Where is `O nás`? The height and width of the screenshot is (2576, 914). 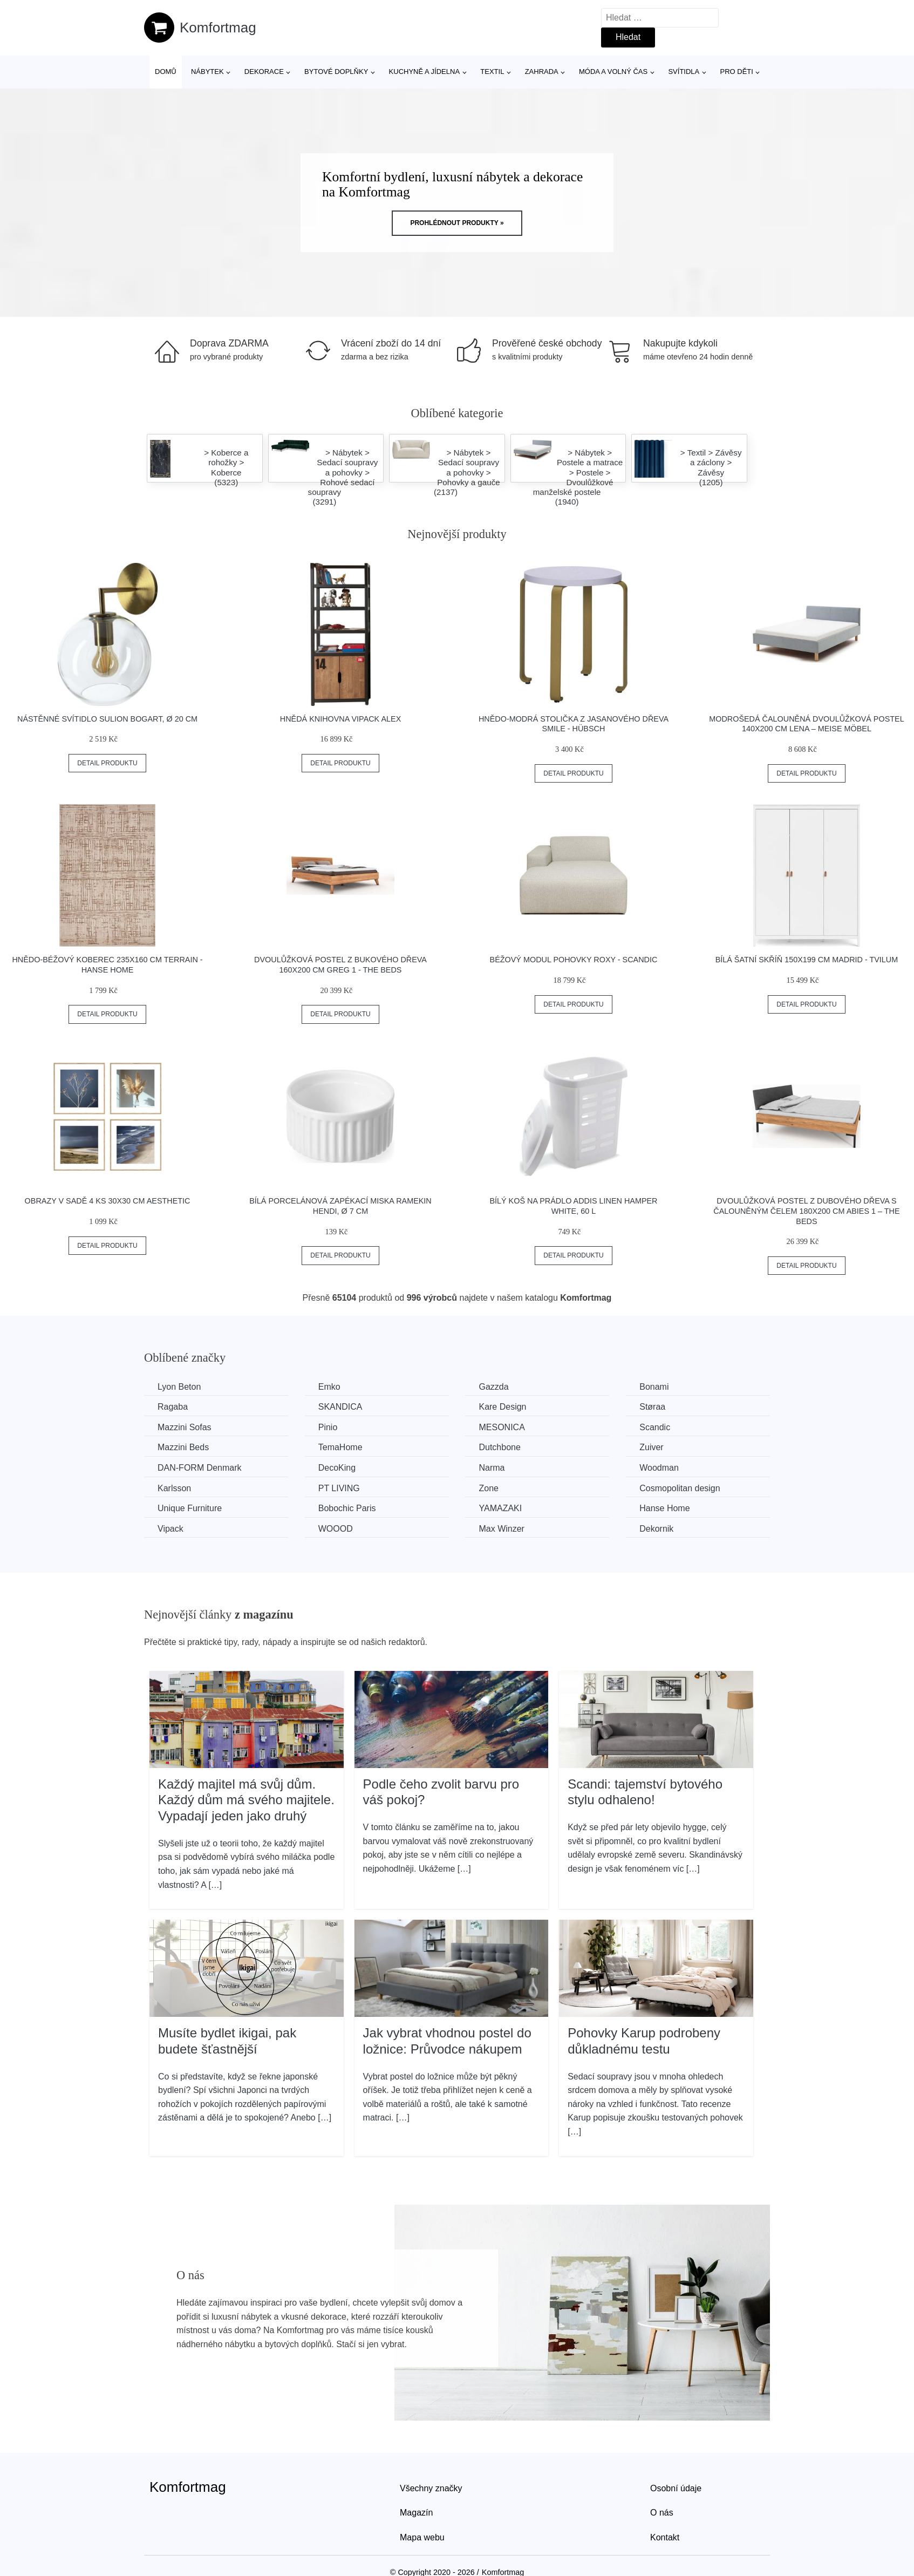 O nás is located at coordinates (661, 2512).